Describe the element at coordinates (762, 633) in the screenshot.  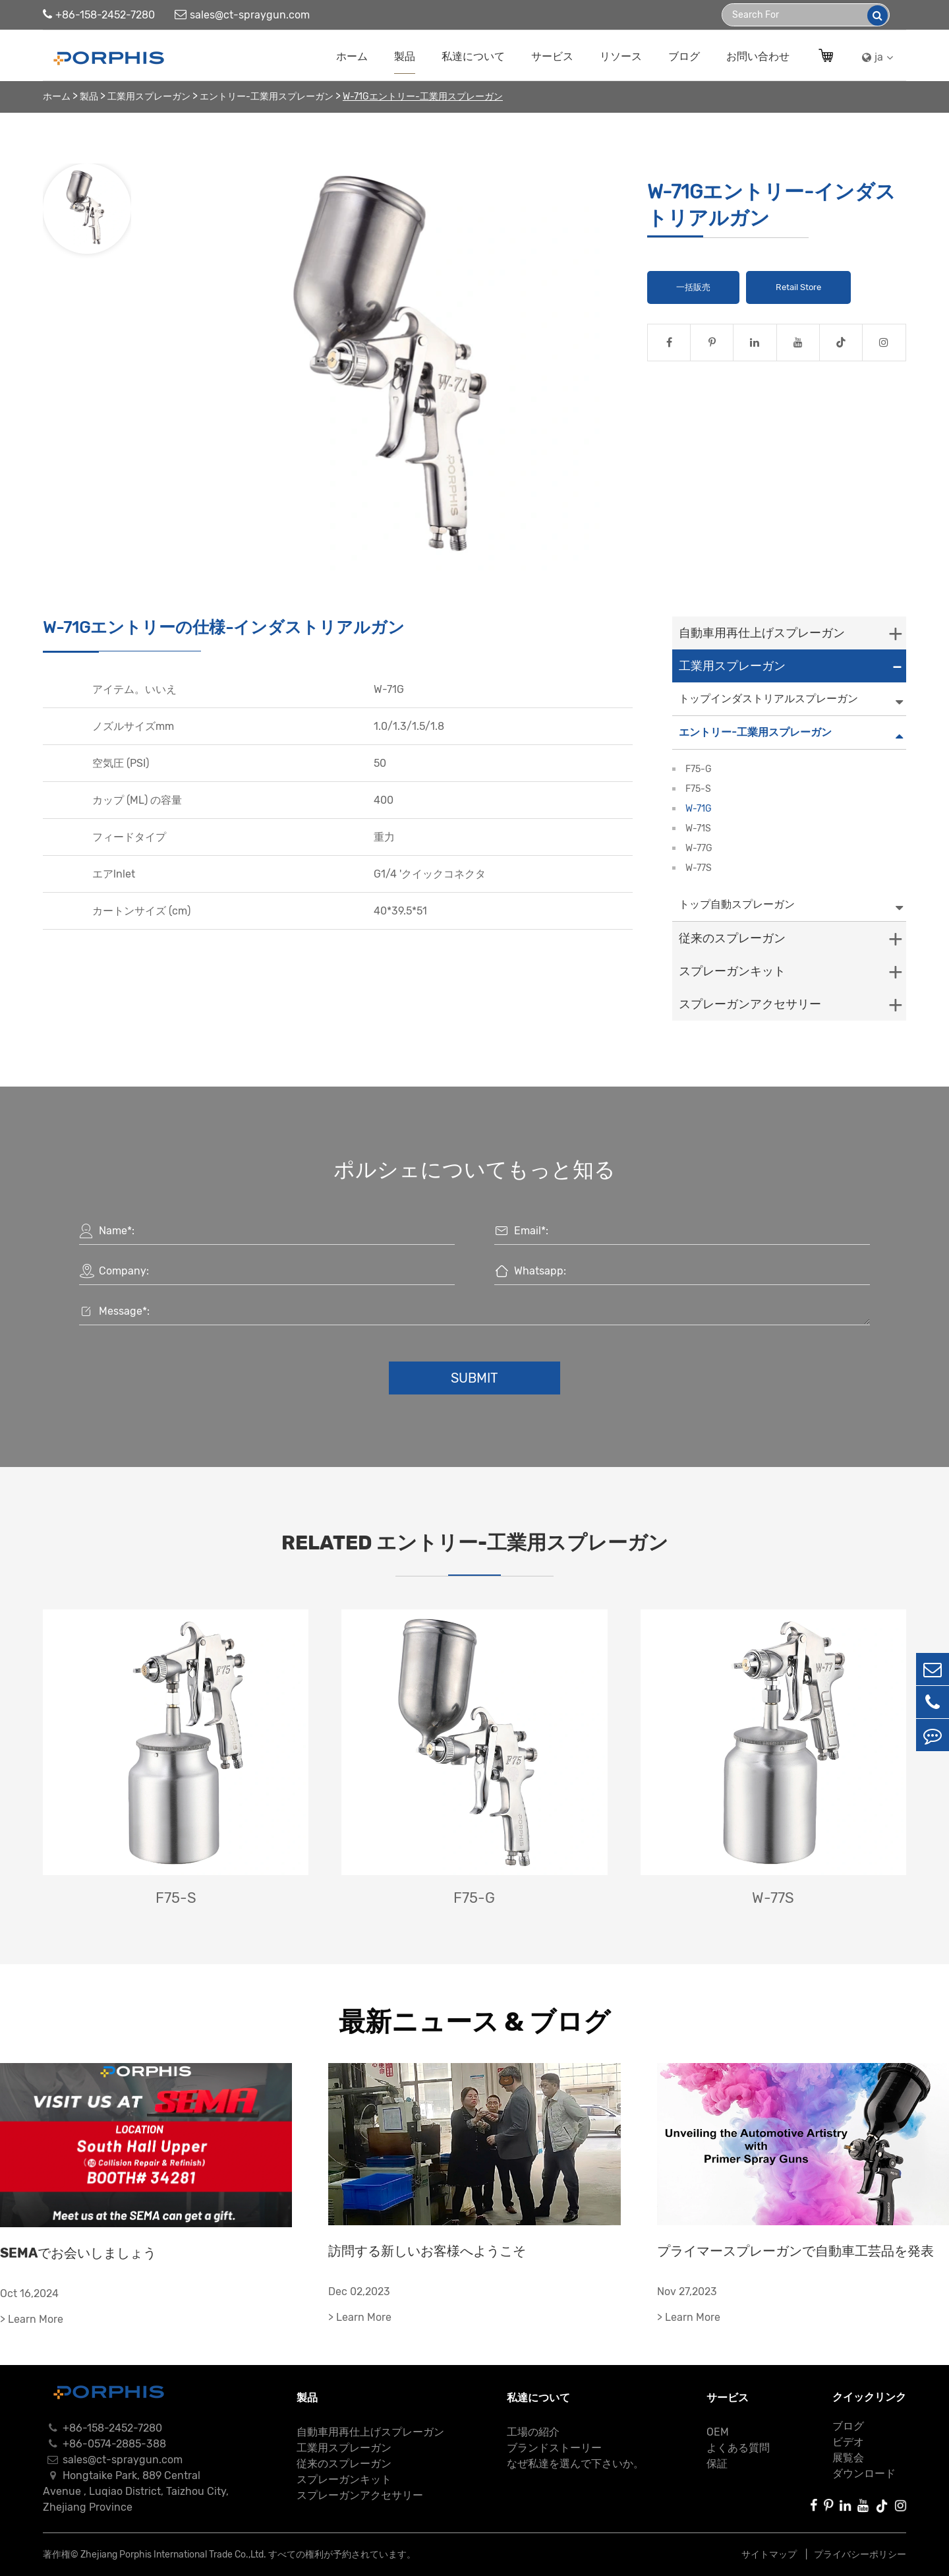
I see `自動車用再仕上げスプレーガン` at that location.